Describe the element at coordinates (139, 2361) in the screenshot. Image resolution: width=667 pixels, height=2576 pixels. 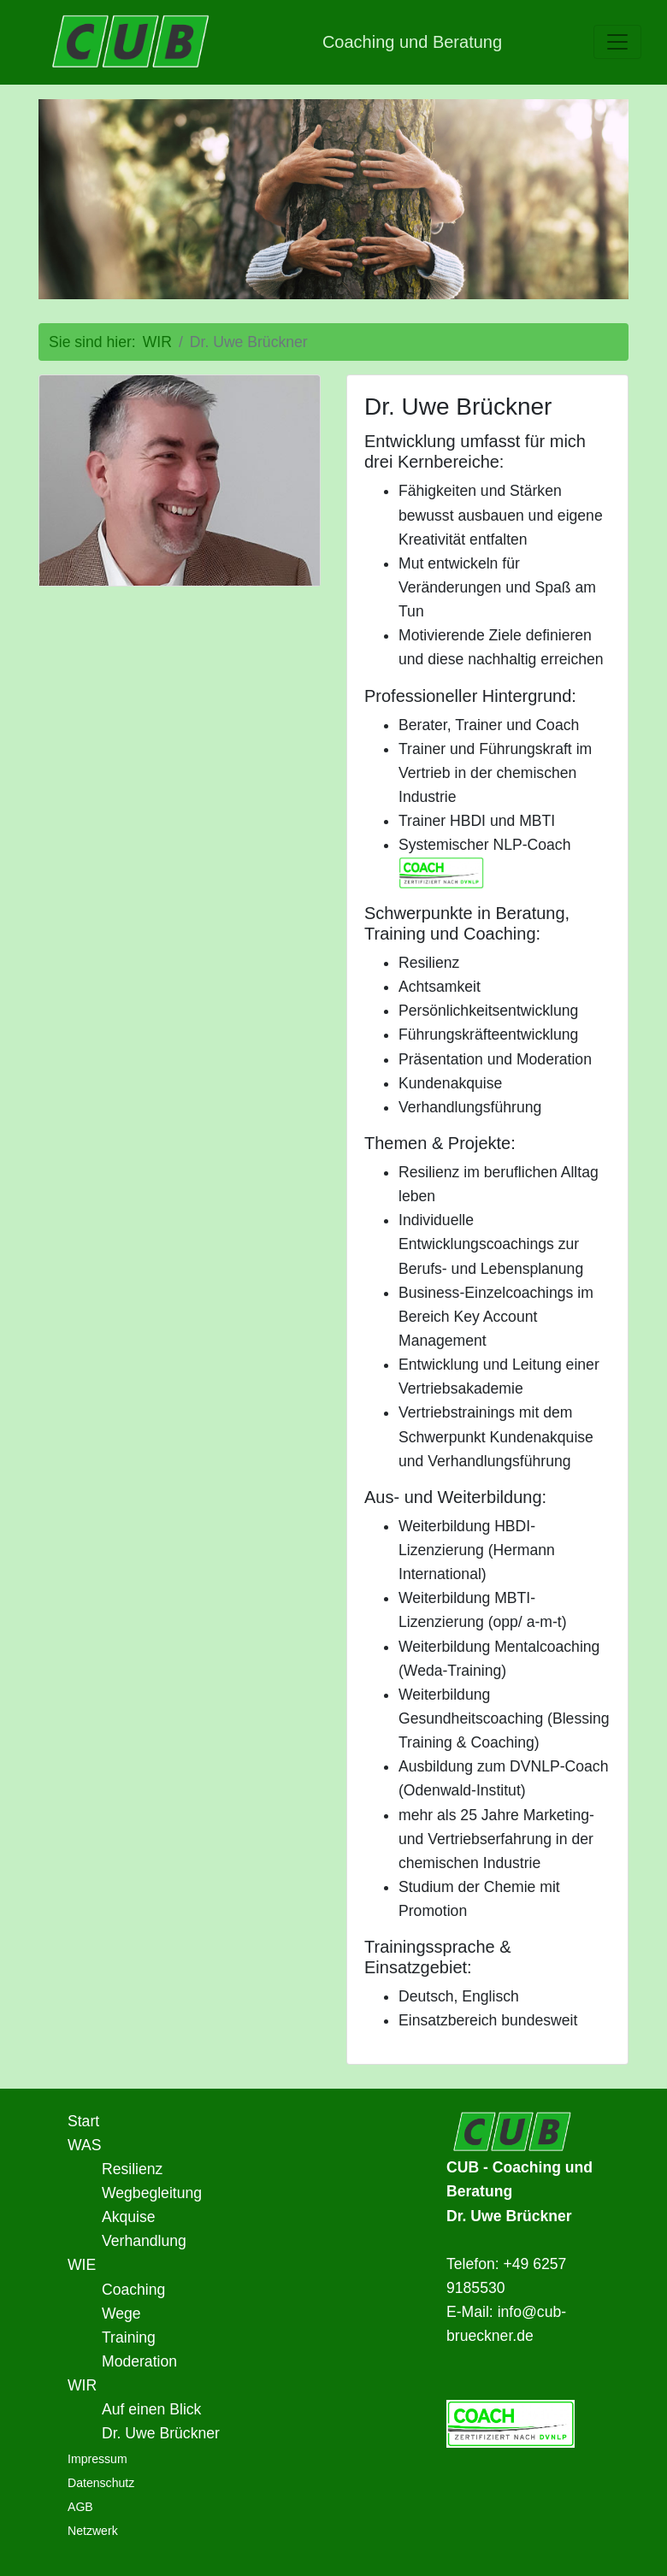
I see `Moderation` at that location.